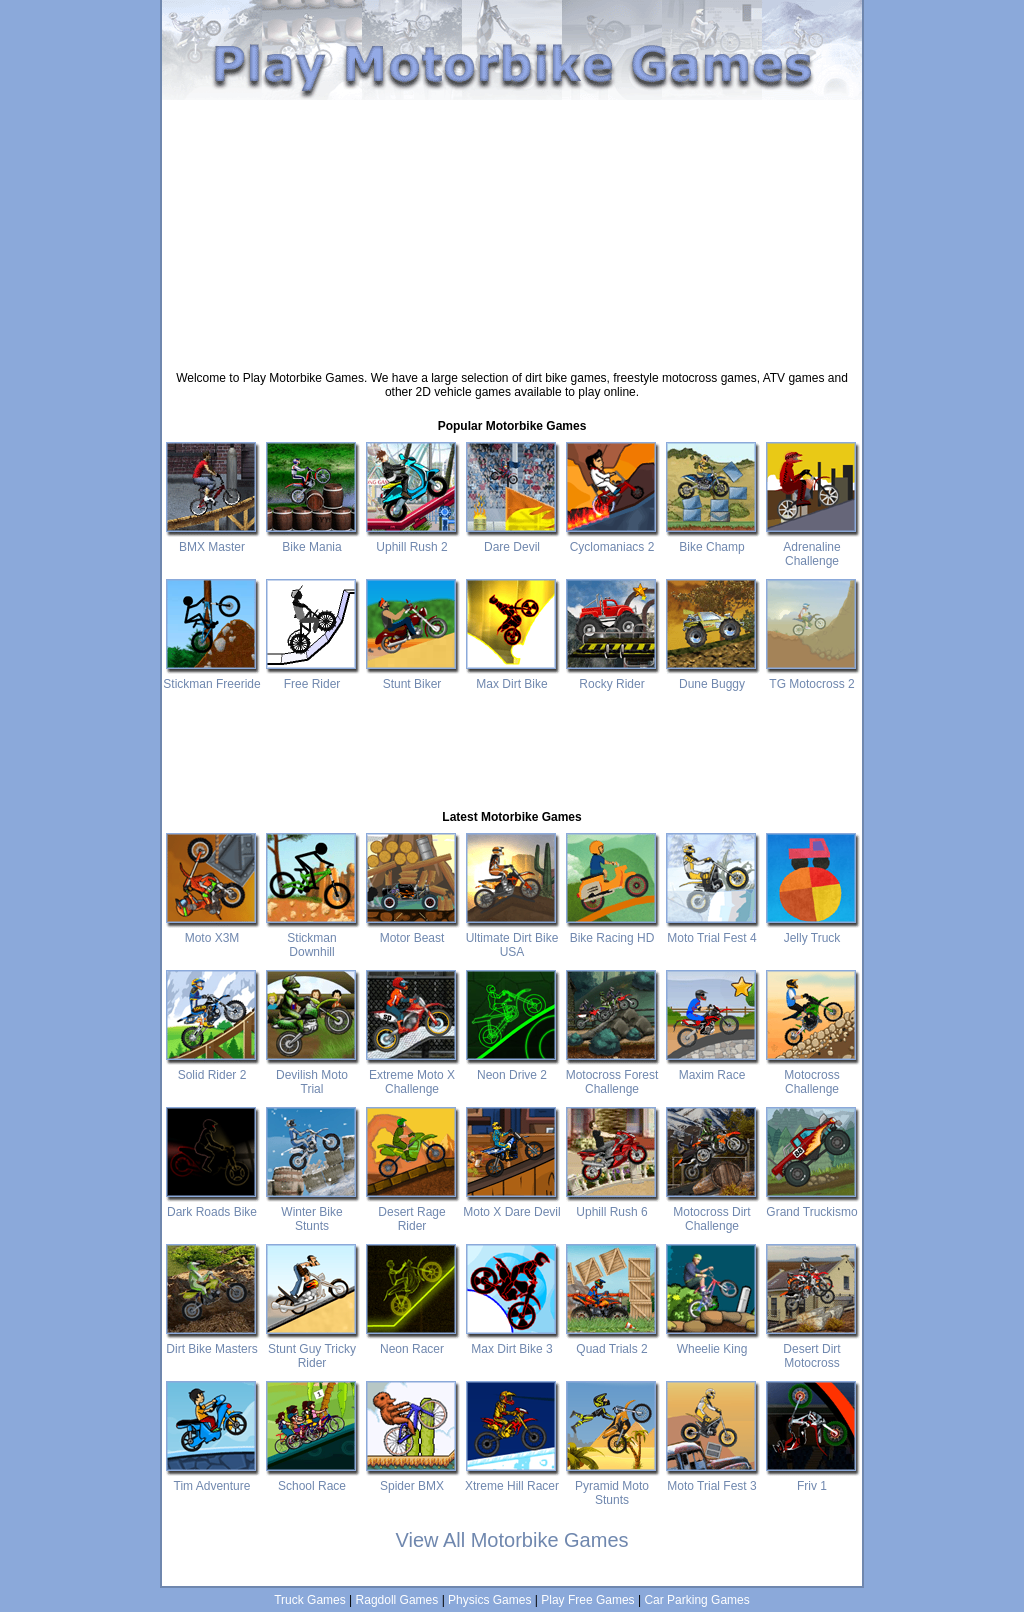 The width and height of the screenshot is (1024, 1612). I want to click on Stunt Biker, so click(412, 677).